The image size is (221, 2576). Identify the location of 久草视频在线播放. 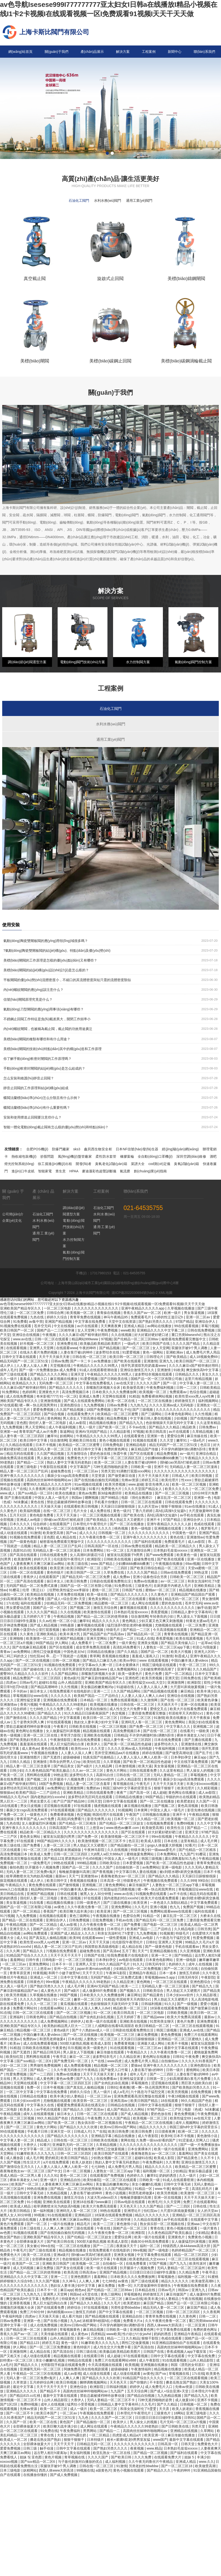
(181, 1308).